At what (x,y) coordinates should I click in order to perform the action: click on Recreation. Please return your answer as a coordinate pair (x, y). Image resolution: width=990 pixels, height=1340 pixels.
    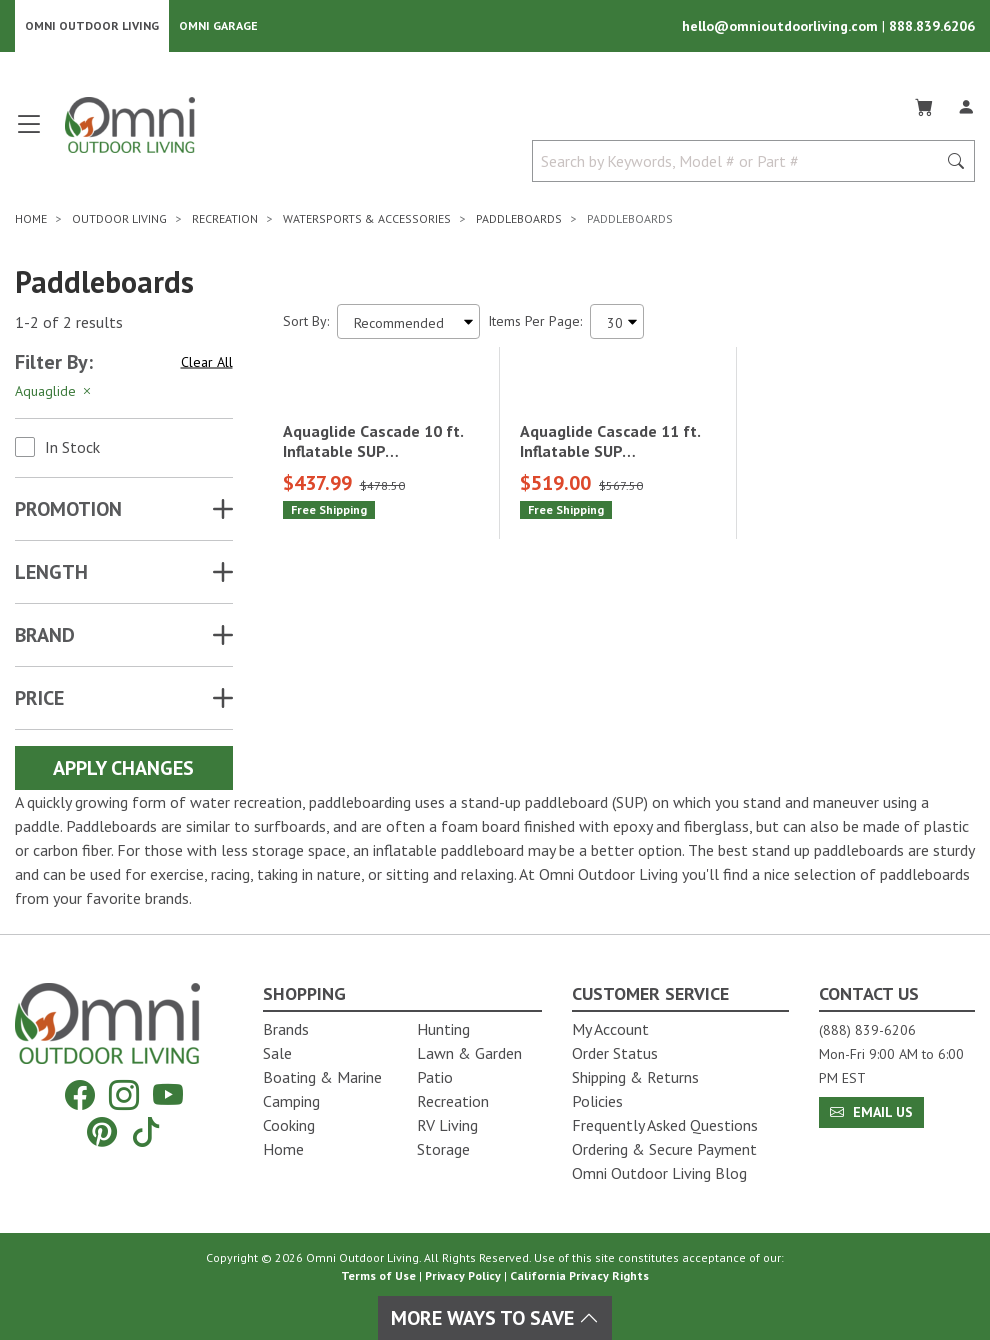
    Looking at the image, I should click on (453, 1101).